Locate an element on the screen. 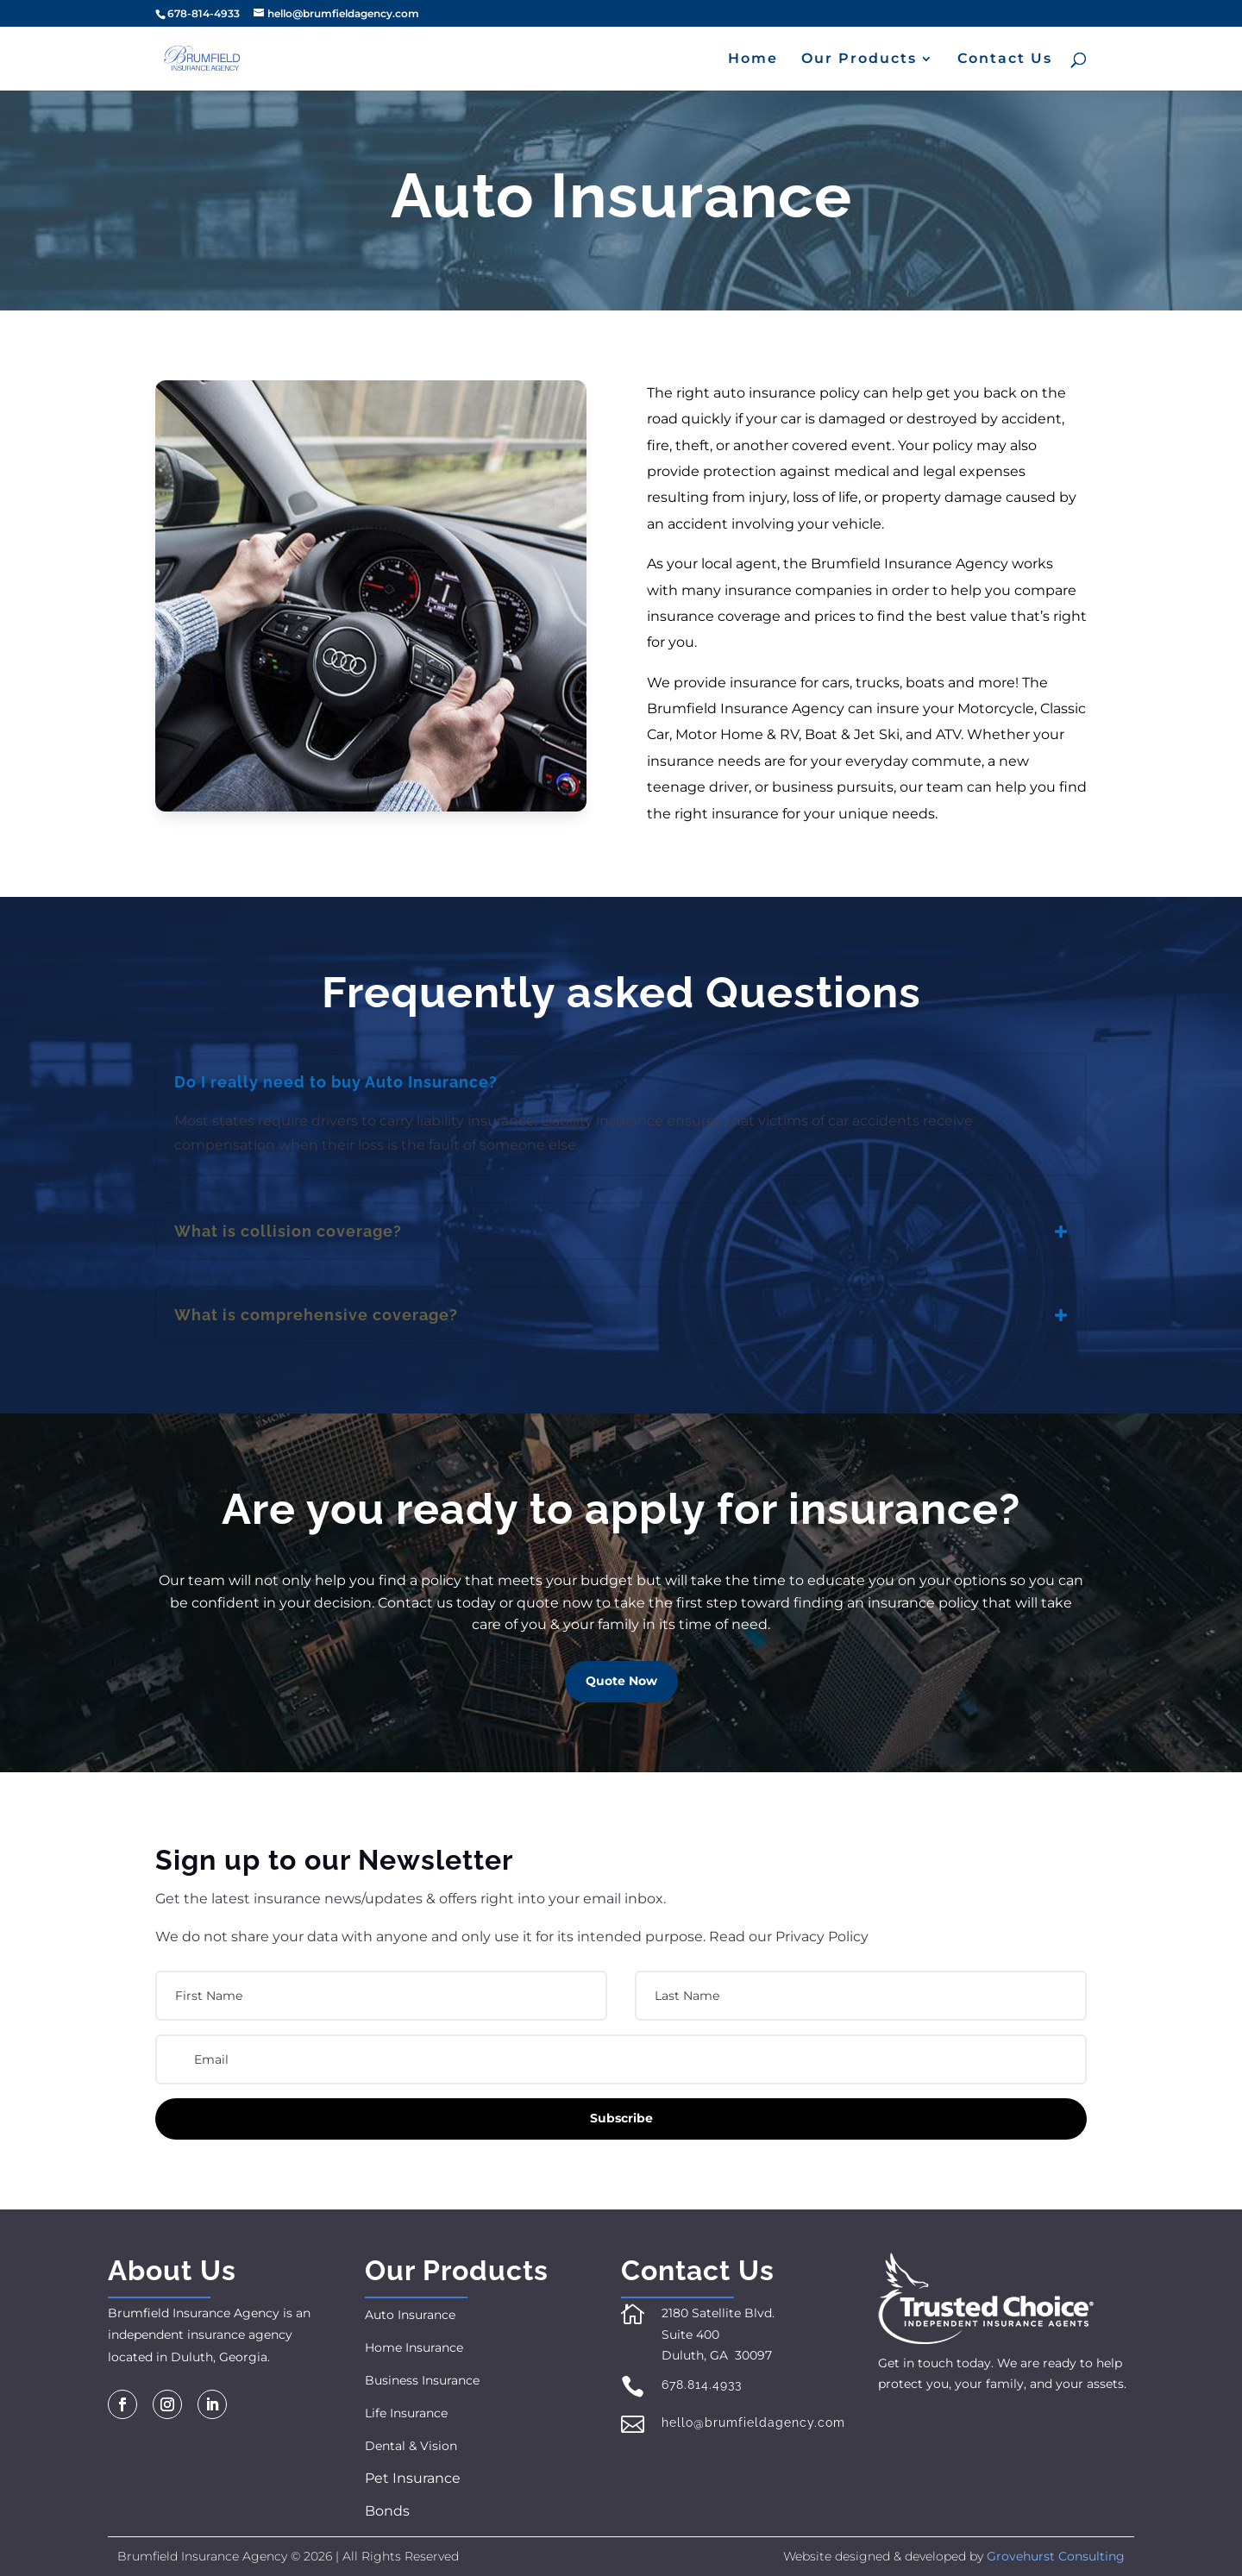 This screenshot has height=2576, width=1242. Grovehurst Consulting is located at coordinates (1056, 2556).